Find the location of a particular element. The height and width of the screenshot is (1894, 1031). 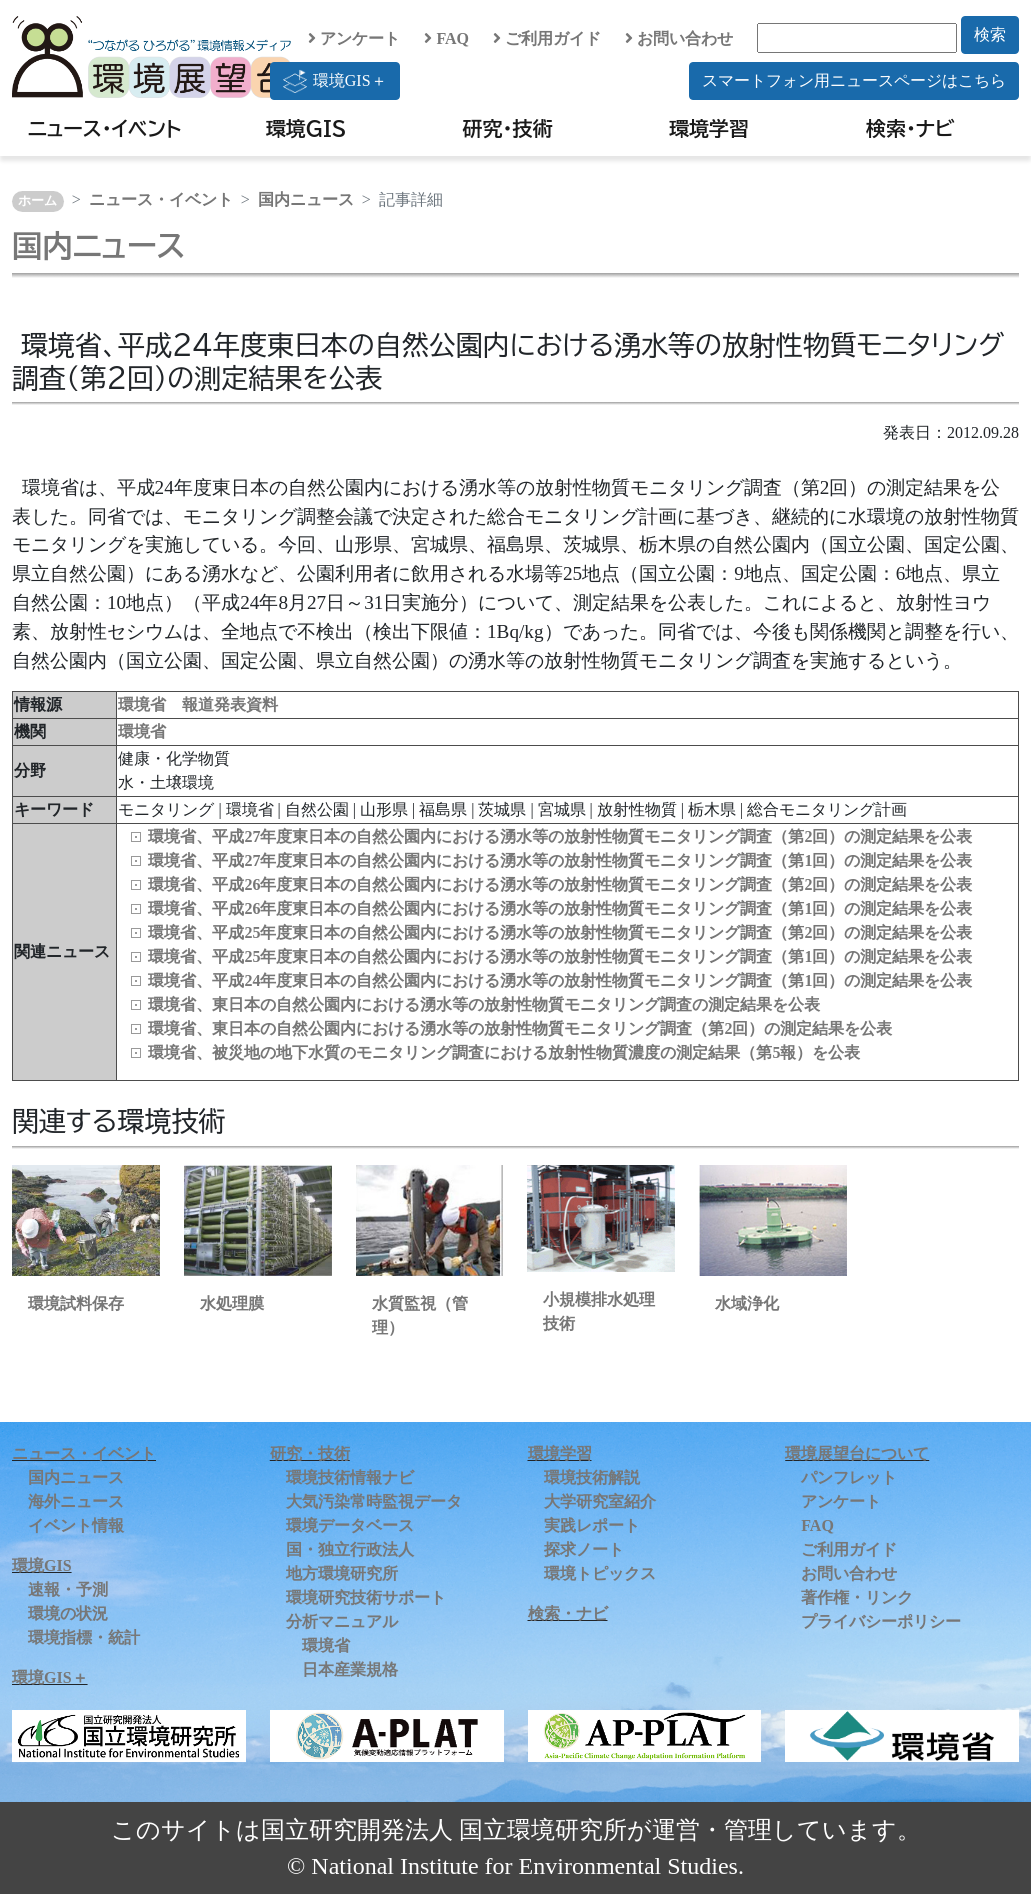

環境省、平成27年度東日本の自然公園内における湧水等の放射性物質モニタリング調査（第2回）の測定結果を公表 is located at coordinates (560, 836).